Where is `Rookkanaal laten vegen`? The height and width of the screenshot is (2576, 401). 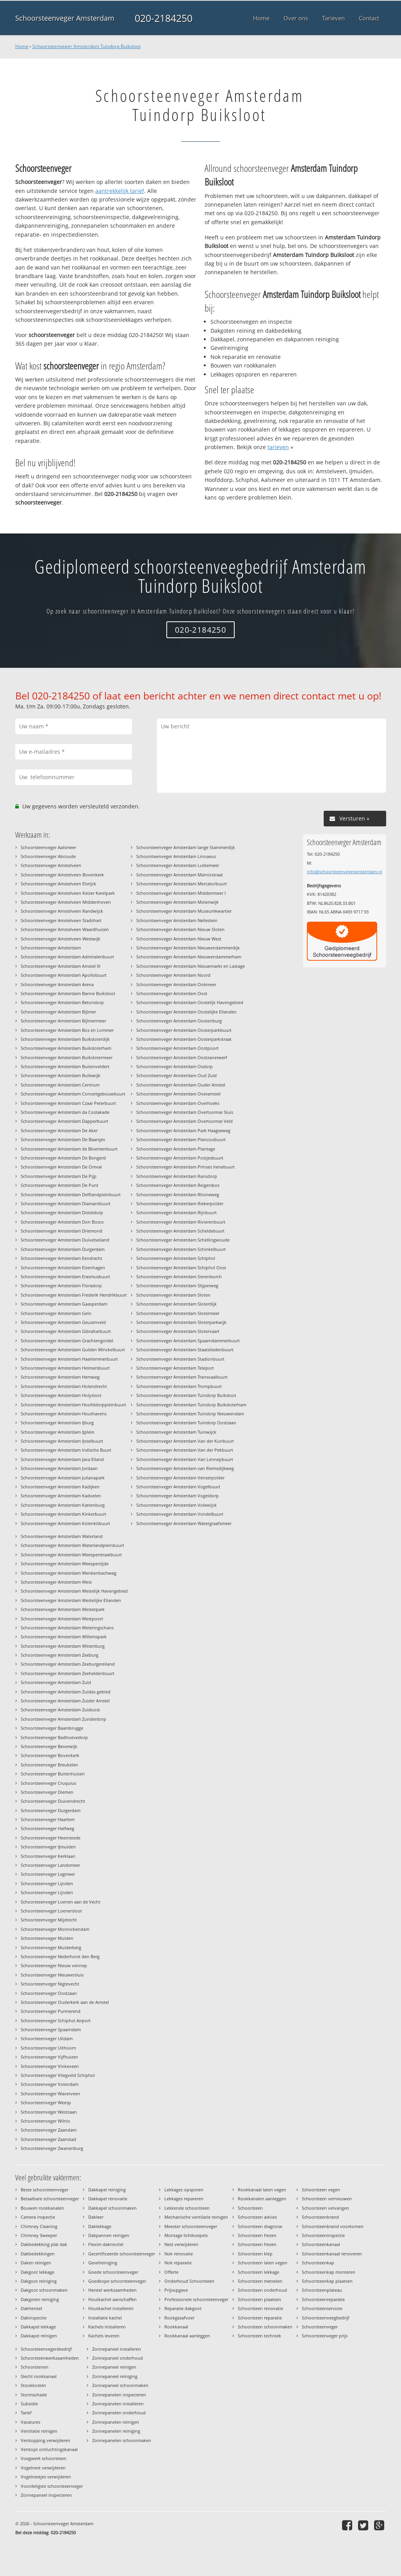
Rookkanaal laten vegen is located at coordinates (262, 2189).